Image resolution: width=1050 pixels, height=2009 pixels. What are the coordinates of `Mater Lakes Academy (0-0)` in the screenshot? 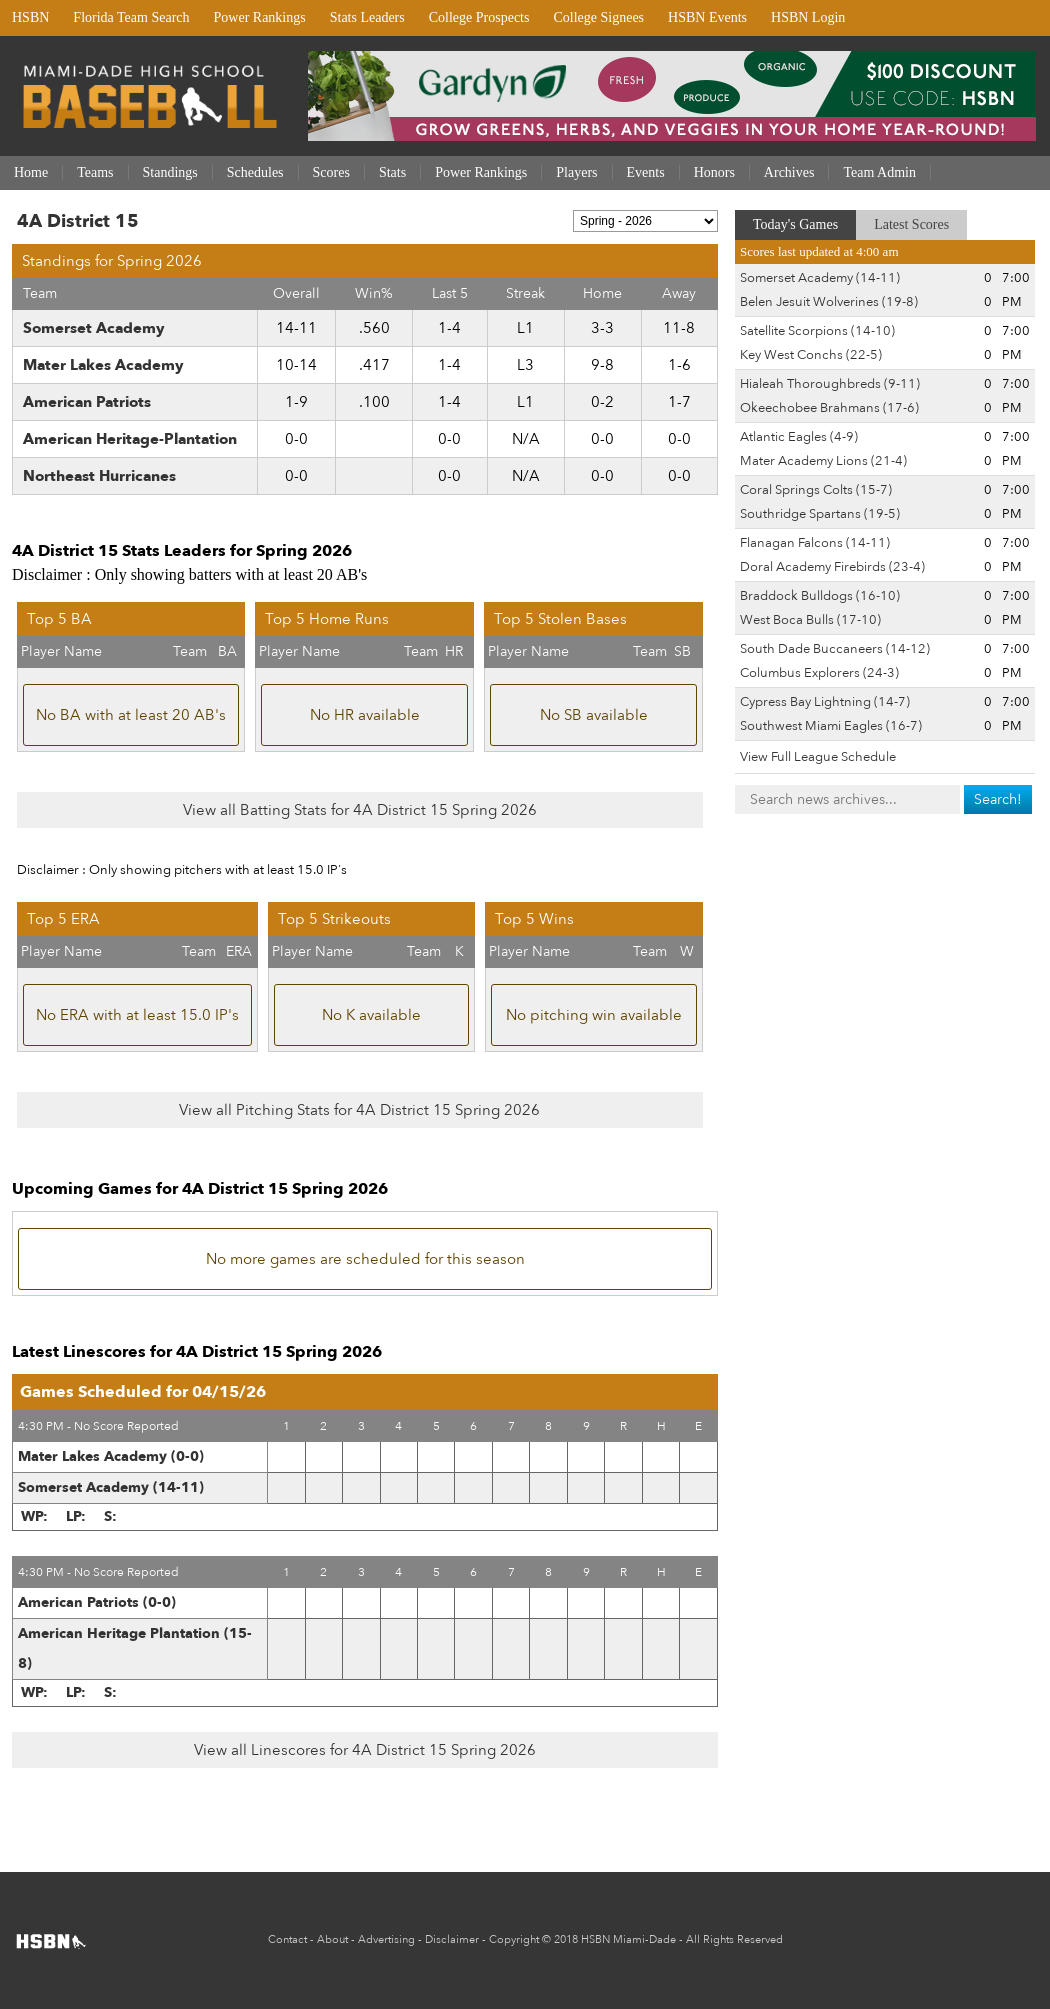 It's located at (111, 1456).